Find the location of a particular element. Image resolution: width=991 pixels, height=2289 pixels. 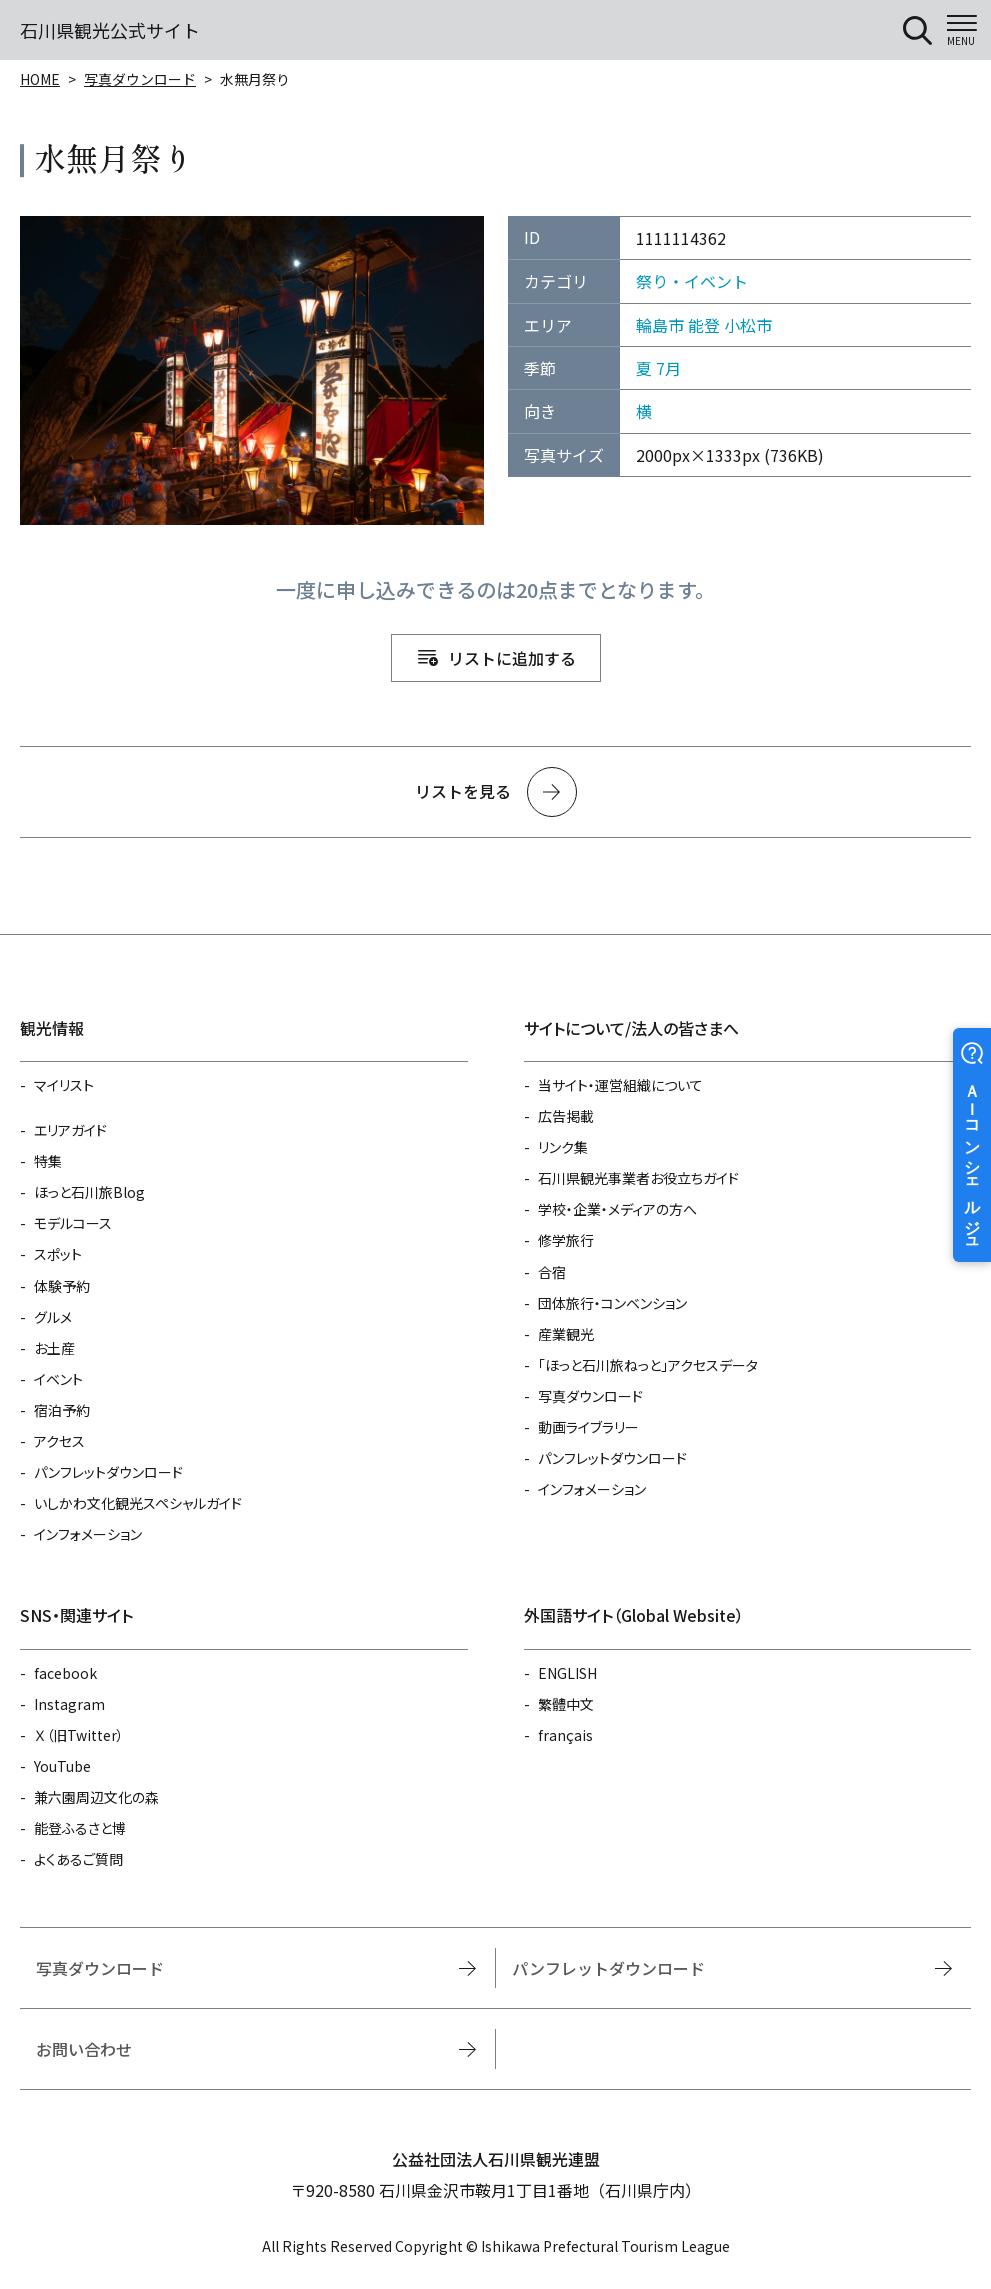

祭り・イベント is located at coordinates (692, 281).